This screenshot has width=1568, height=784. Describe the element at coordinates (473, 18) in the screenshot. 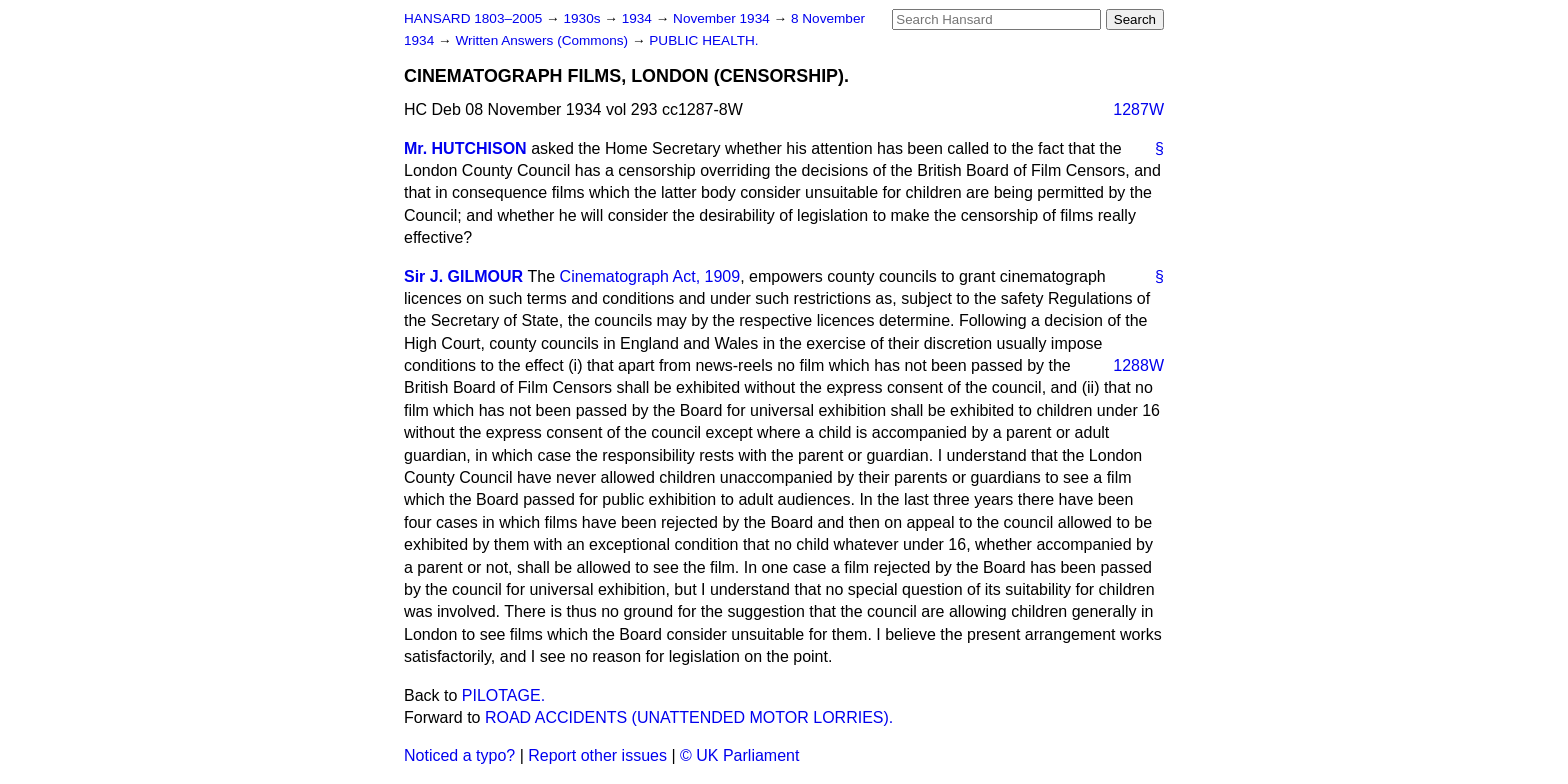

I see `HANSARD 1803–2005` at that location.